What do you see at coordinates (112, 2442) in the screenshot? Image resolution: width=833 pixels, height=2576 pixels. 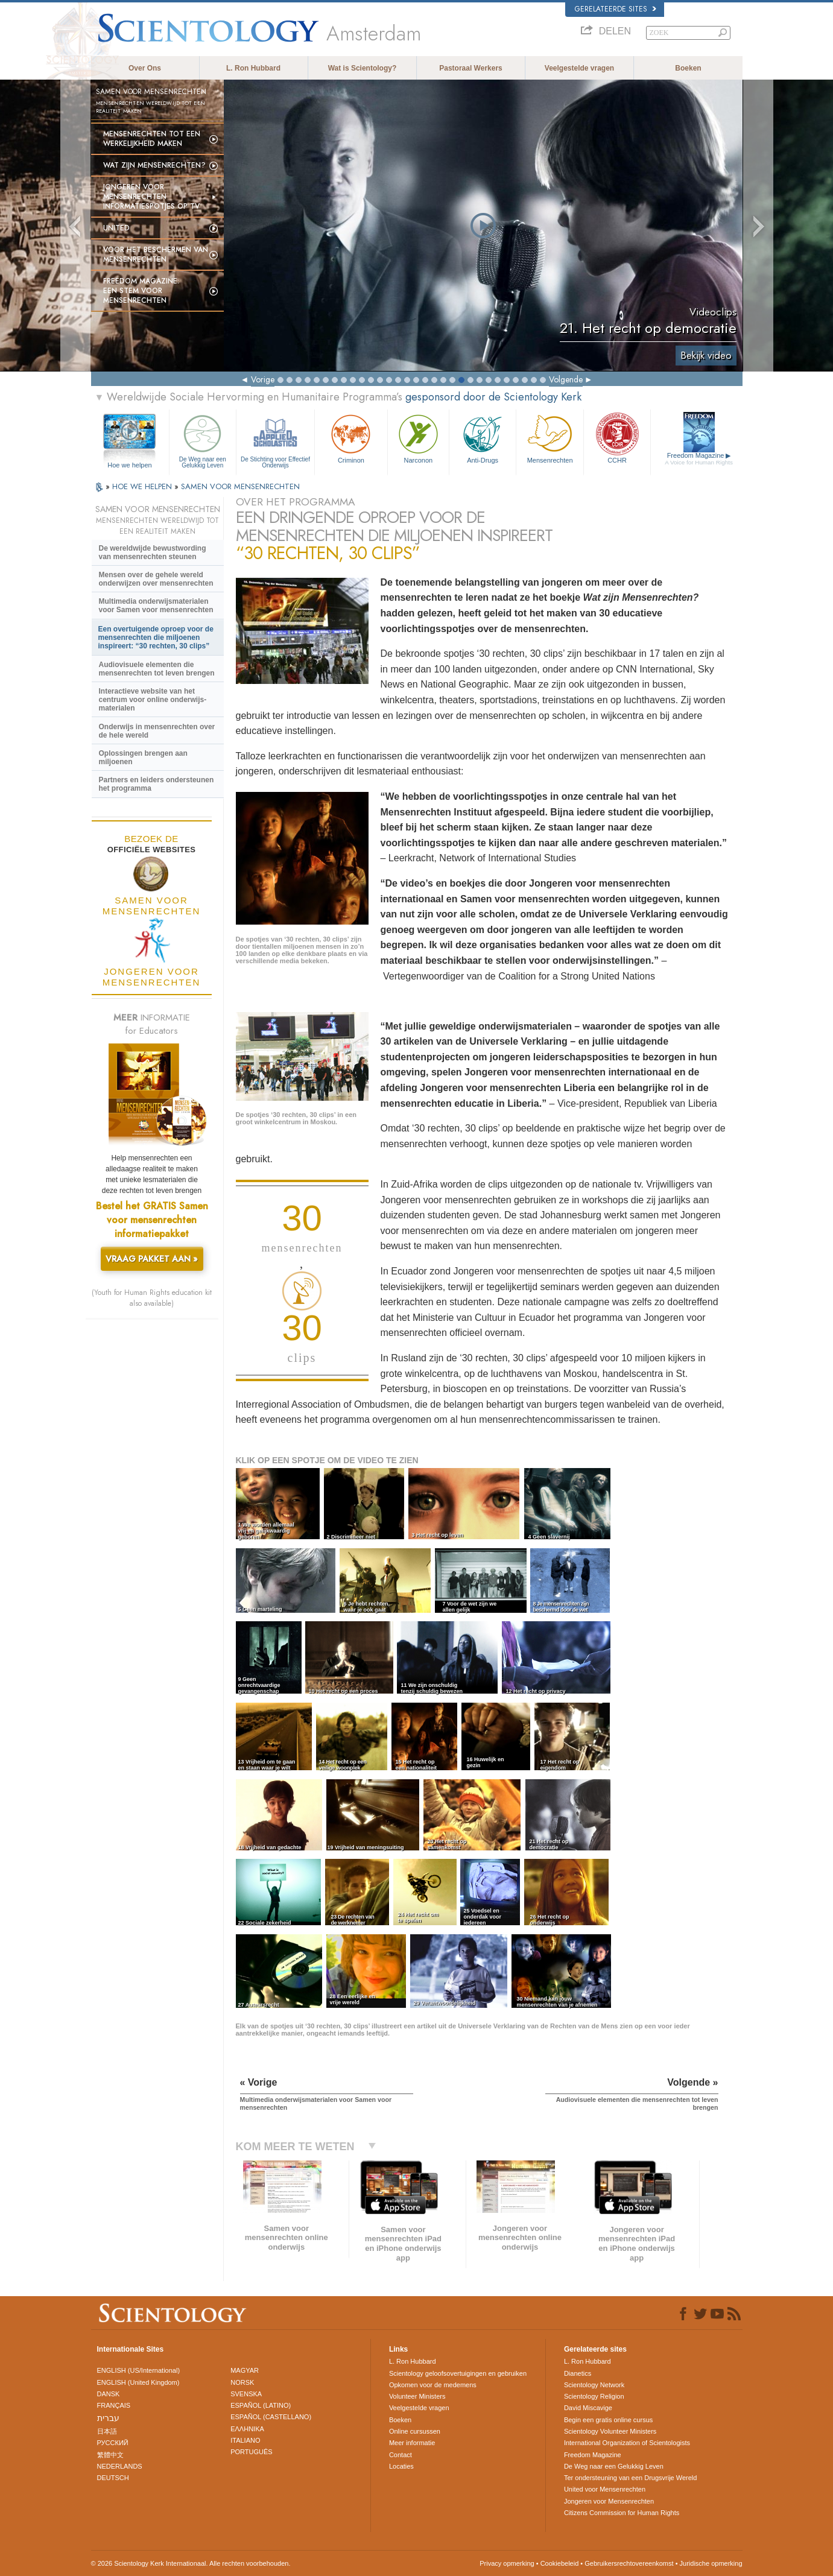 I see `РУССКИЙ` at bounding box center [112, 2442].